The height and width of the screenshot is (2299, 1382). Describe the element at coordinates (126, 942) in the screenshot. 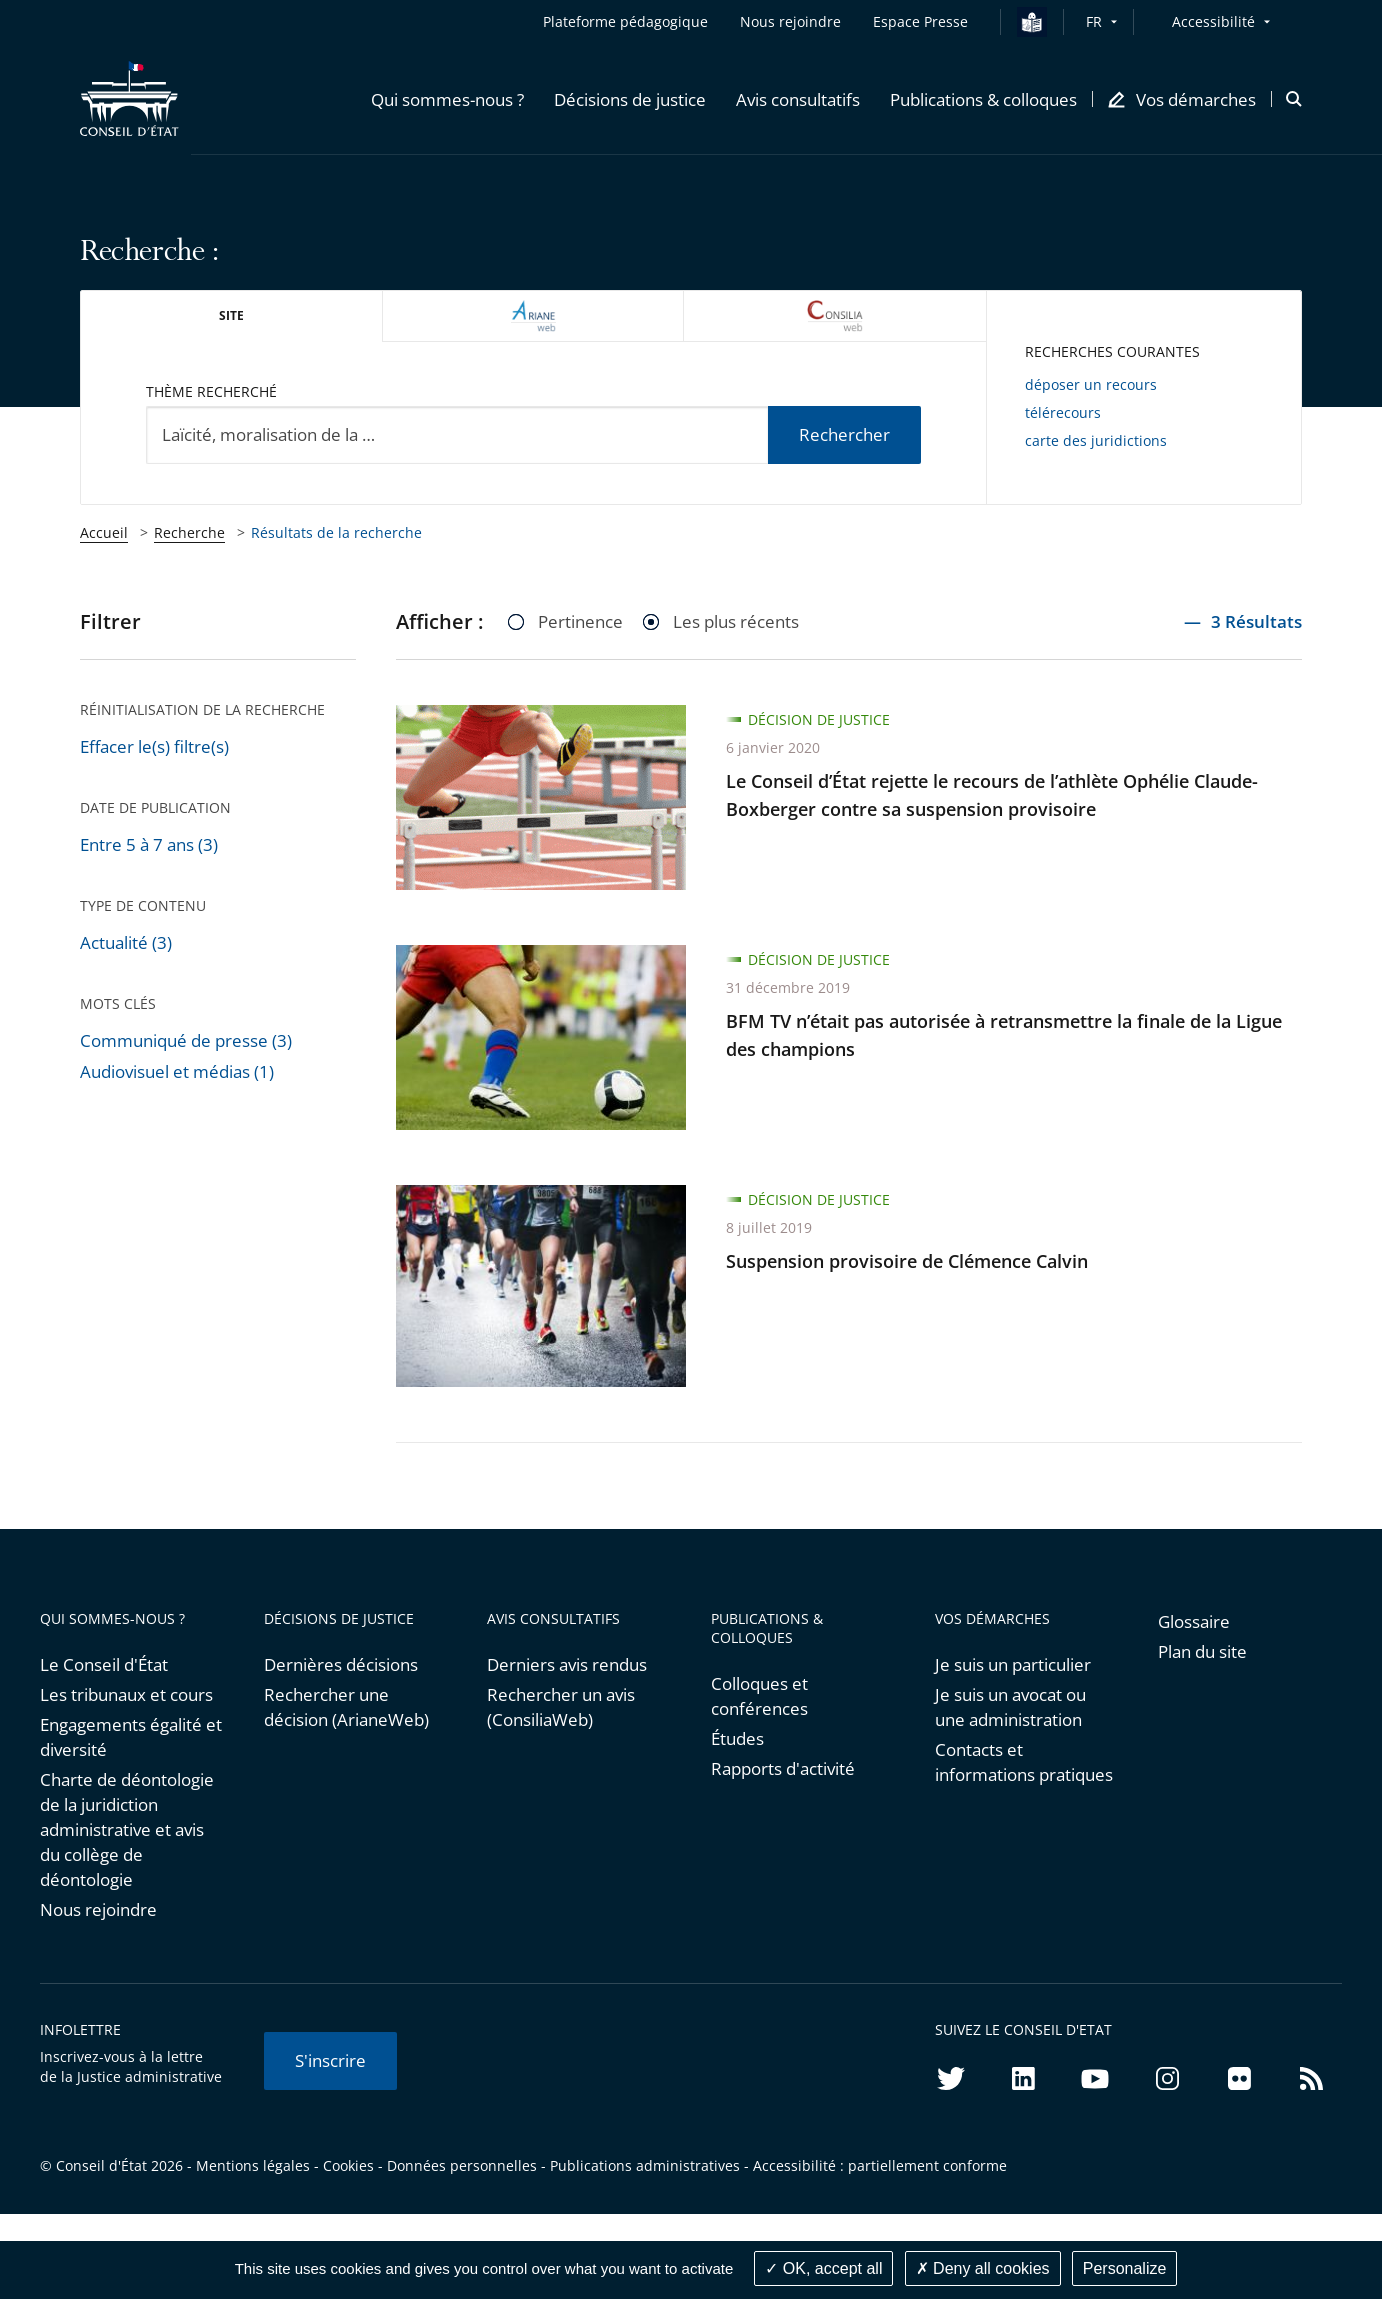

I see `Actualité (3)` at that location.